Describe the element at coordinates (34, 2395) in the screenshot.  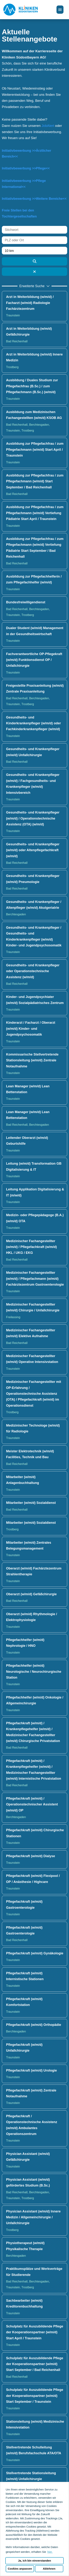
I see `Schulplatz für Auszubildende Pflege der Kooperationspartner (w/m/d) Start September / Traunstein` at that location.